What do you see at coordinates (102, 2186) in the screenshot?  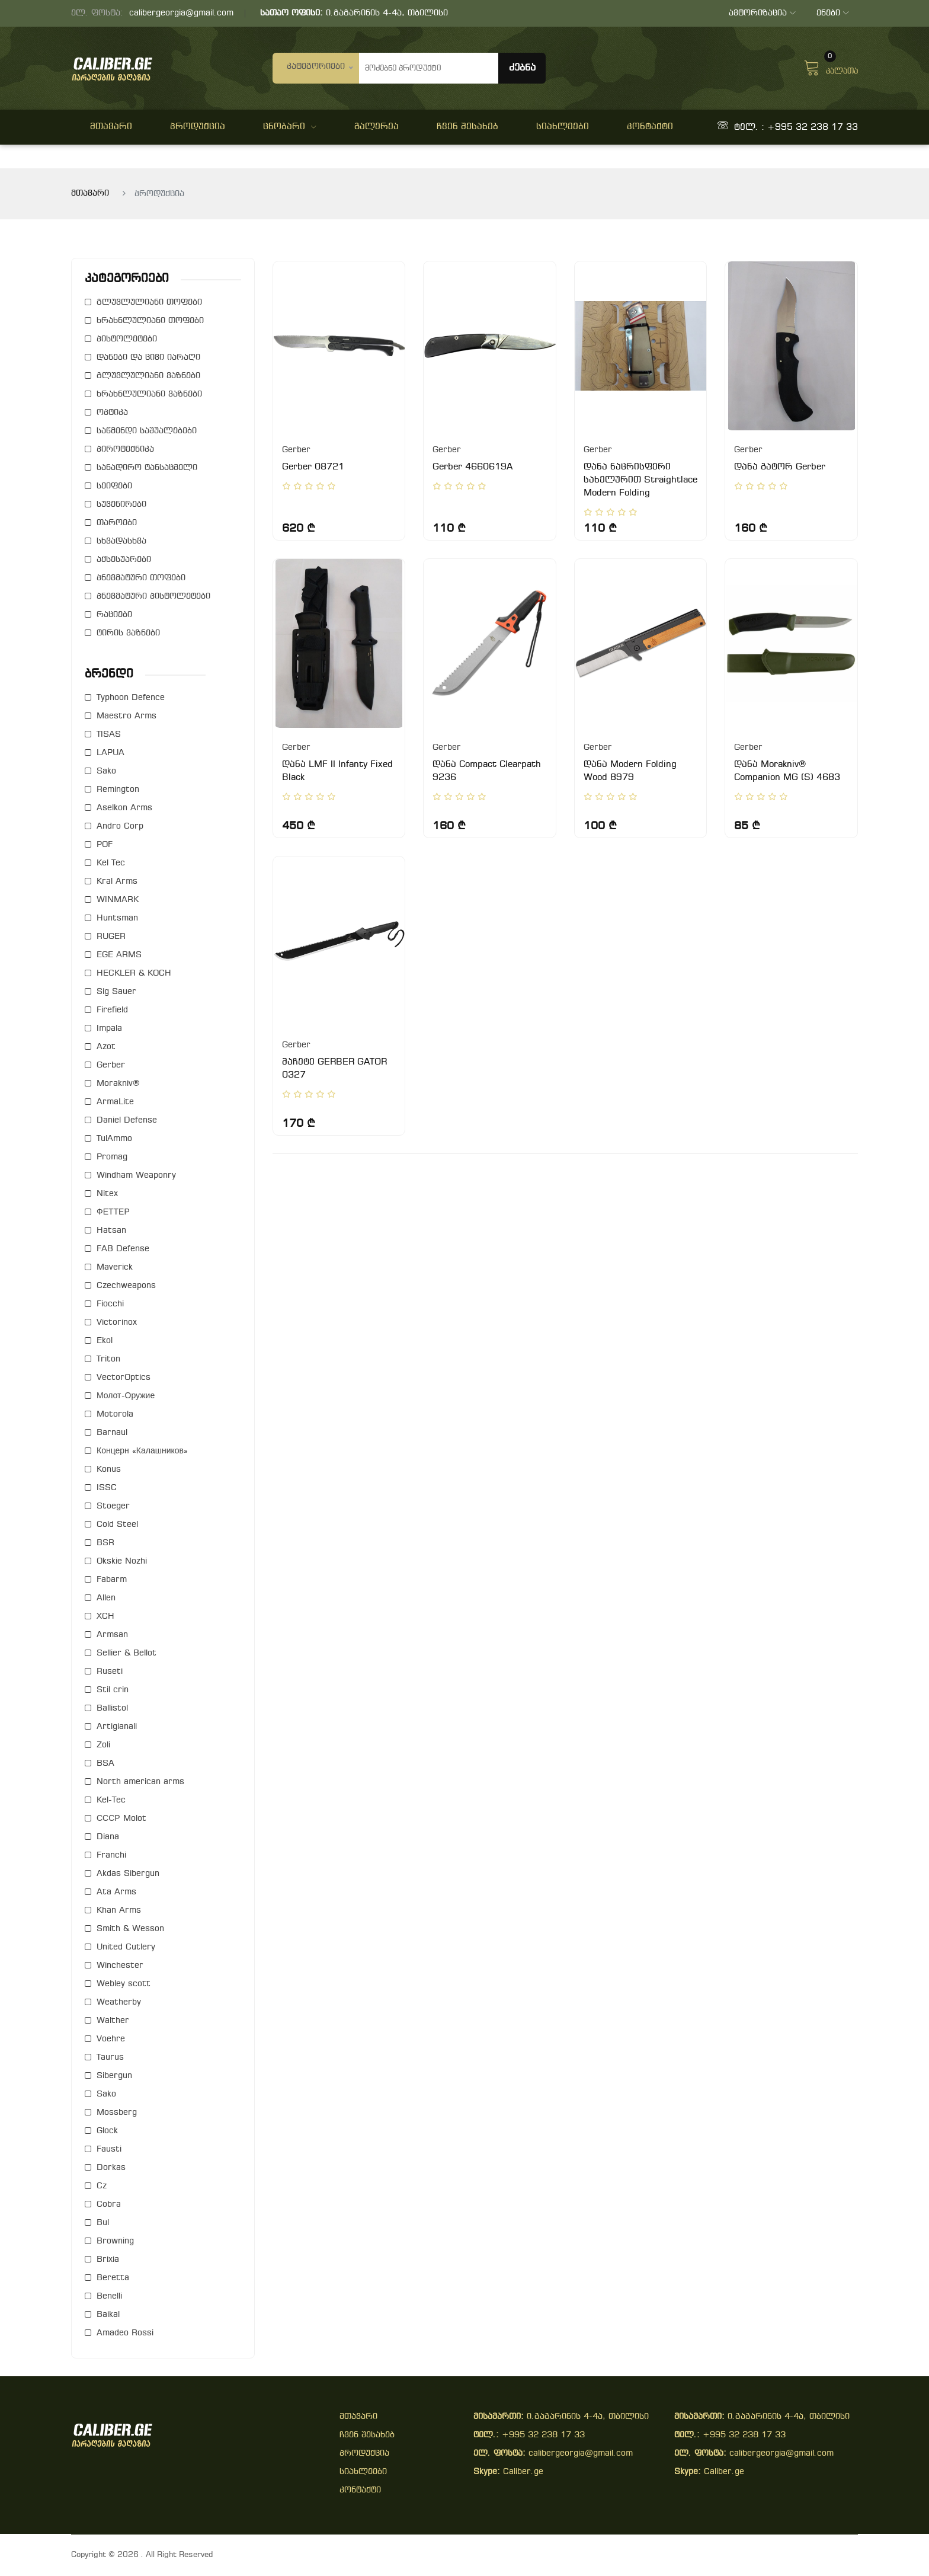 I see `Cz` at bounding box center [102, 2186].